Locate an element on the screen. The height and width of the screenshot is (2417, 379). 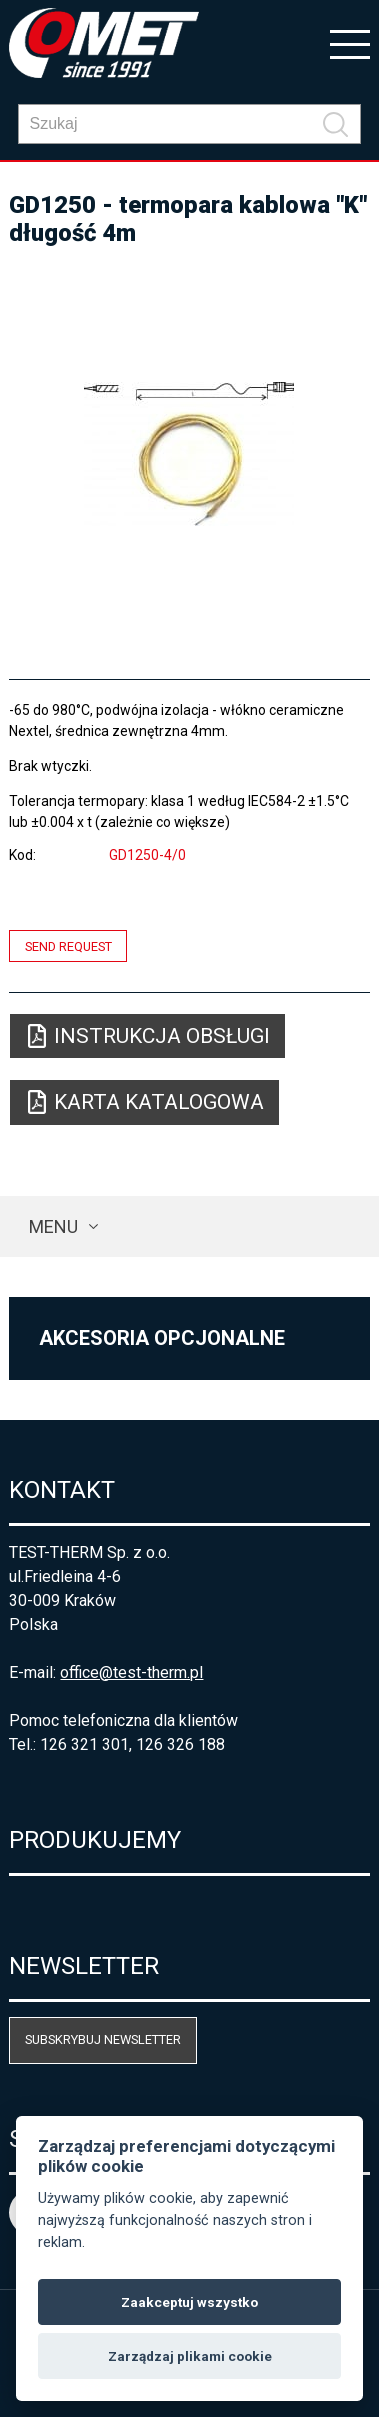
Zarządzaj plikami cookie is located at coordinates (190, 2356).